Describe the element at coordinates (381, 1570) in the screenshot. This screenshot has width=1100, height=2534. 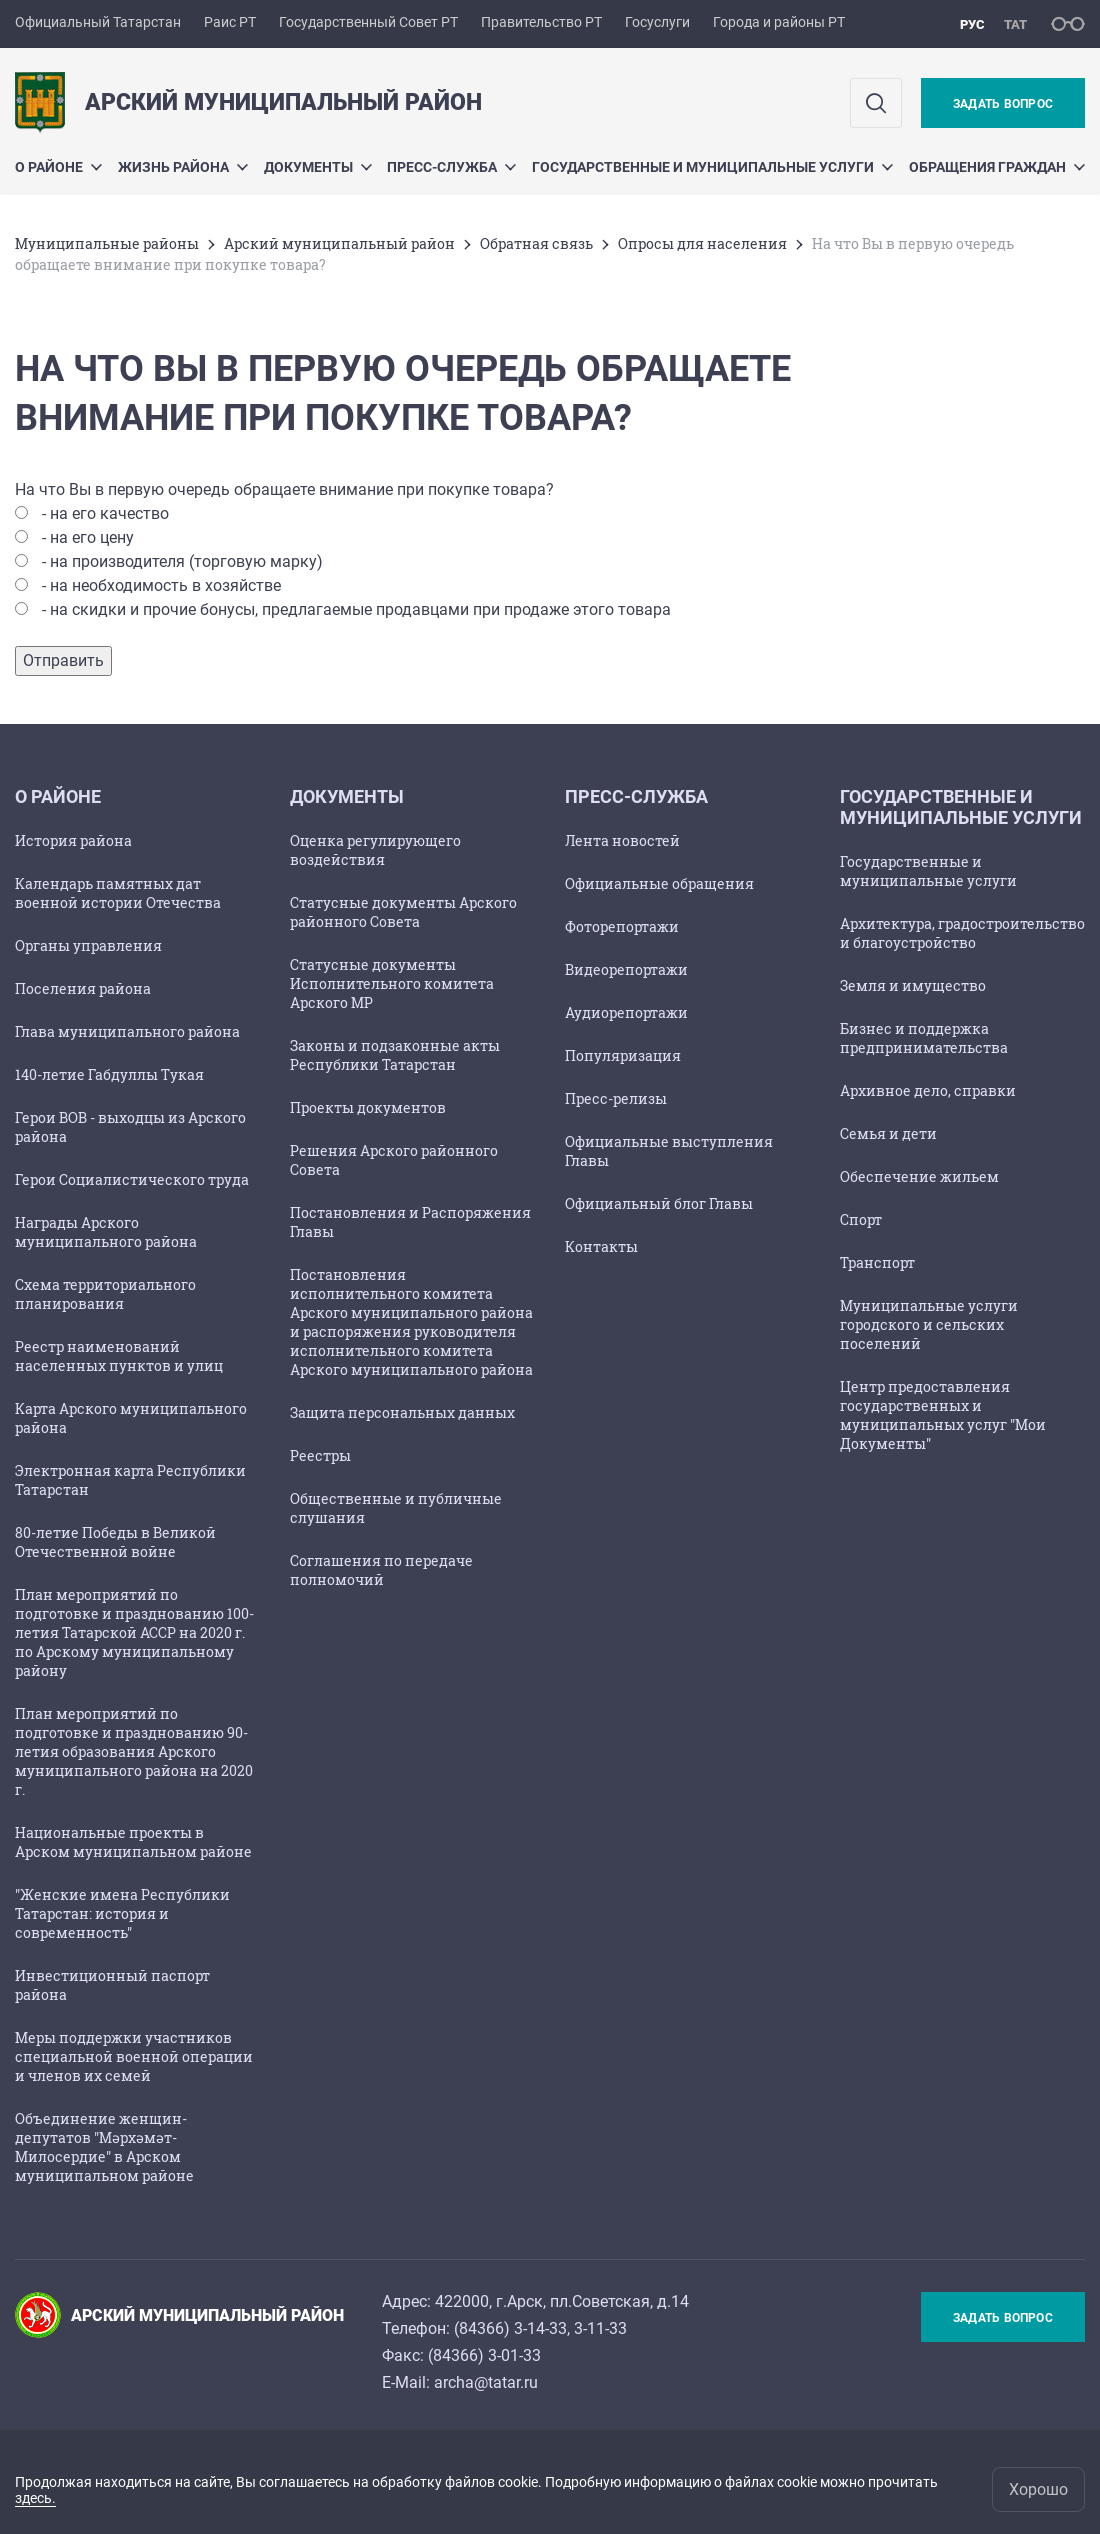
I see `Соглашения по передаче полномочий` at that location.